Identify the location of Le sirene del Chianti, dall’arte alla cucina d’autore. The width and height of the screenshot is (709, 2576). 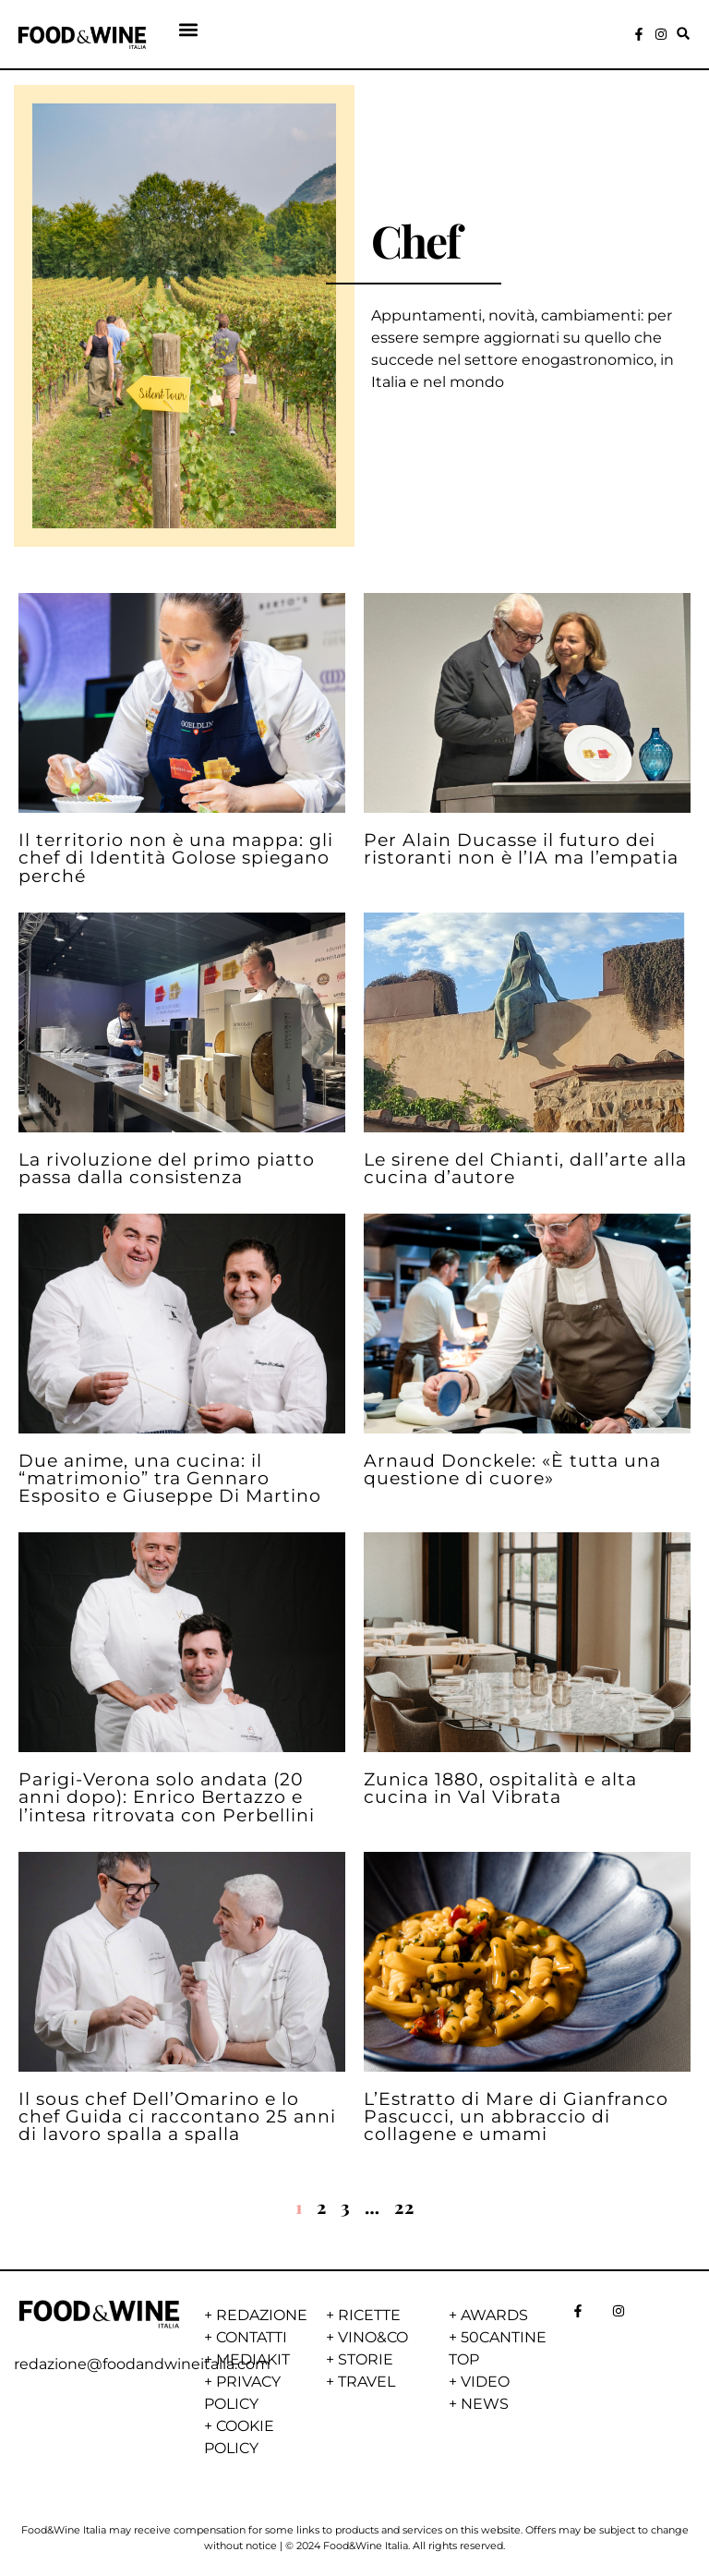
(525, 1168).